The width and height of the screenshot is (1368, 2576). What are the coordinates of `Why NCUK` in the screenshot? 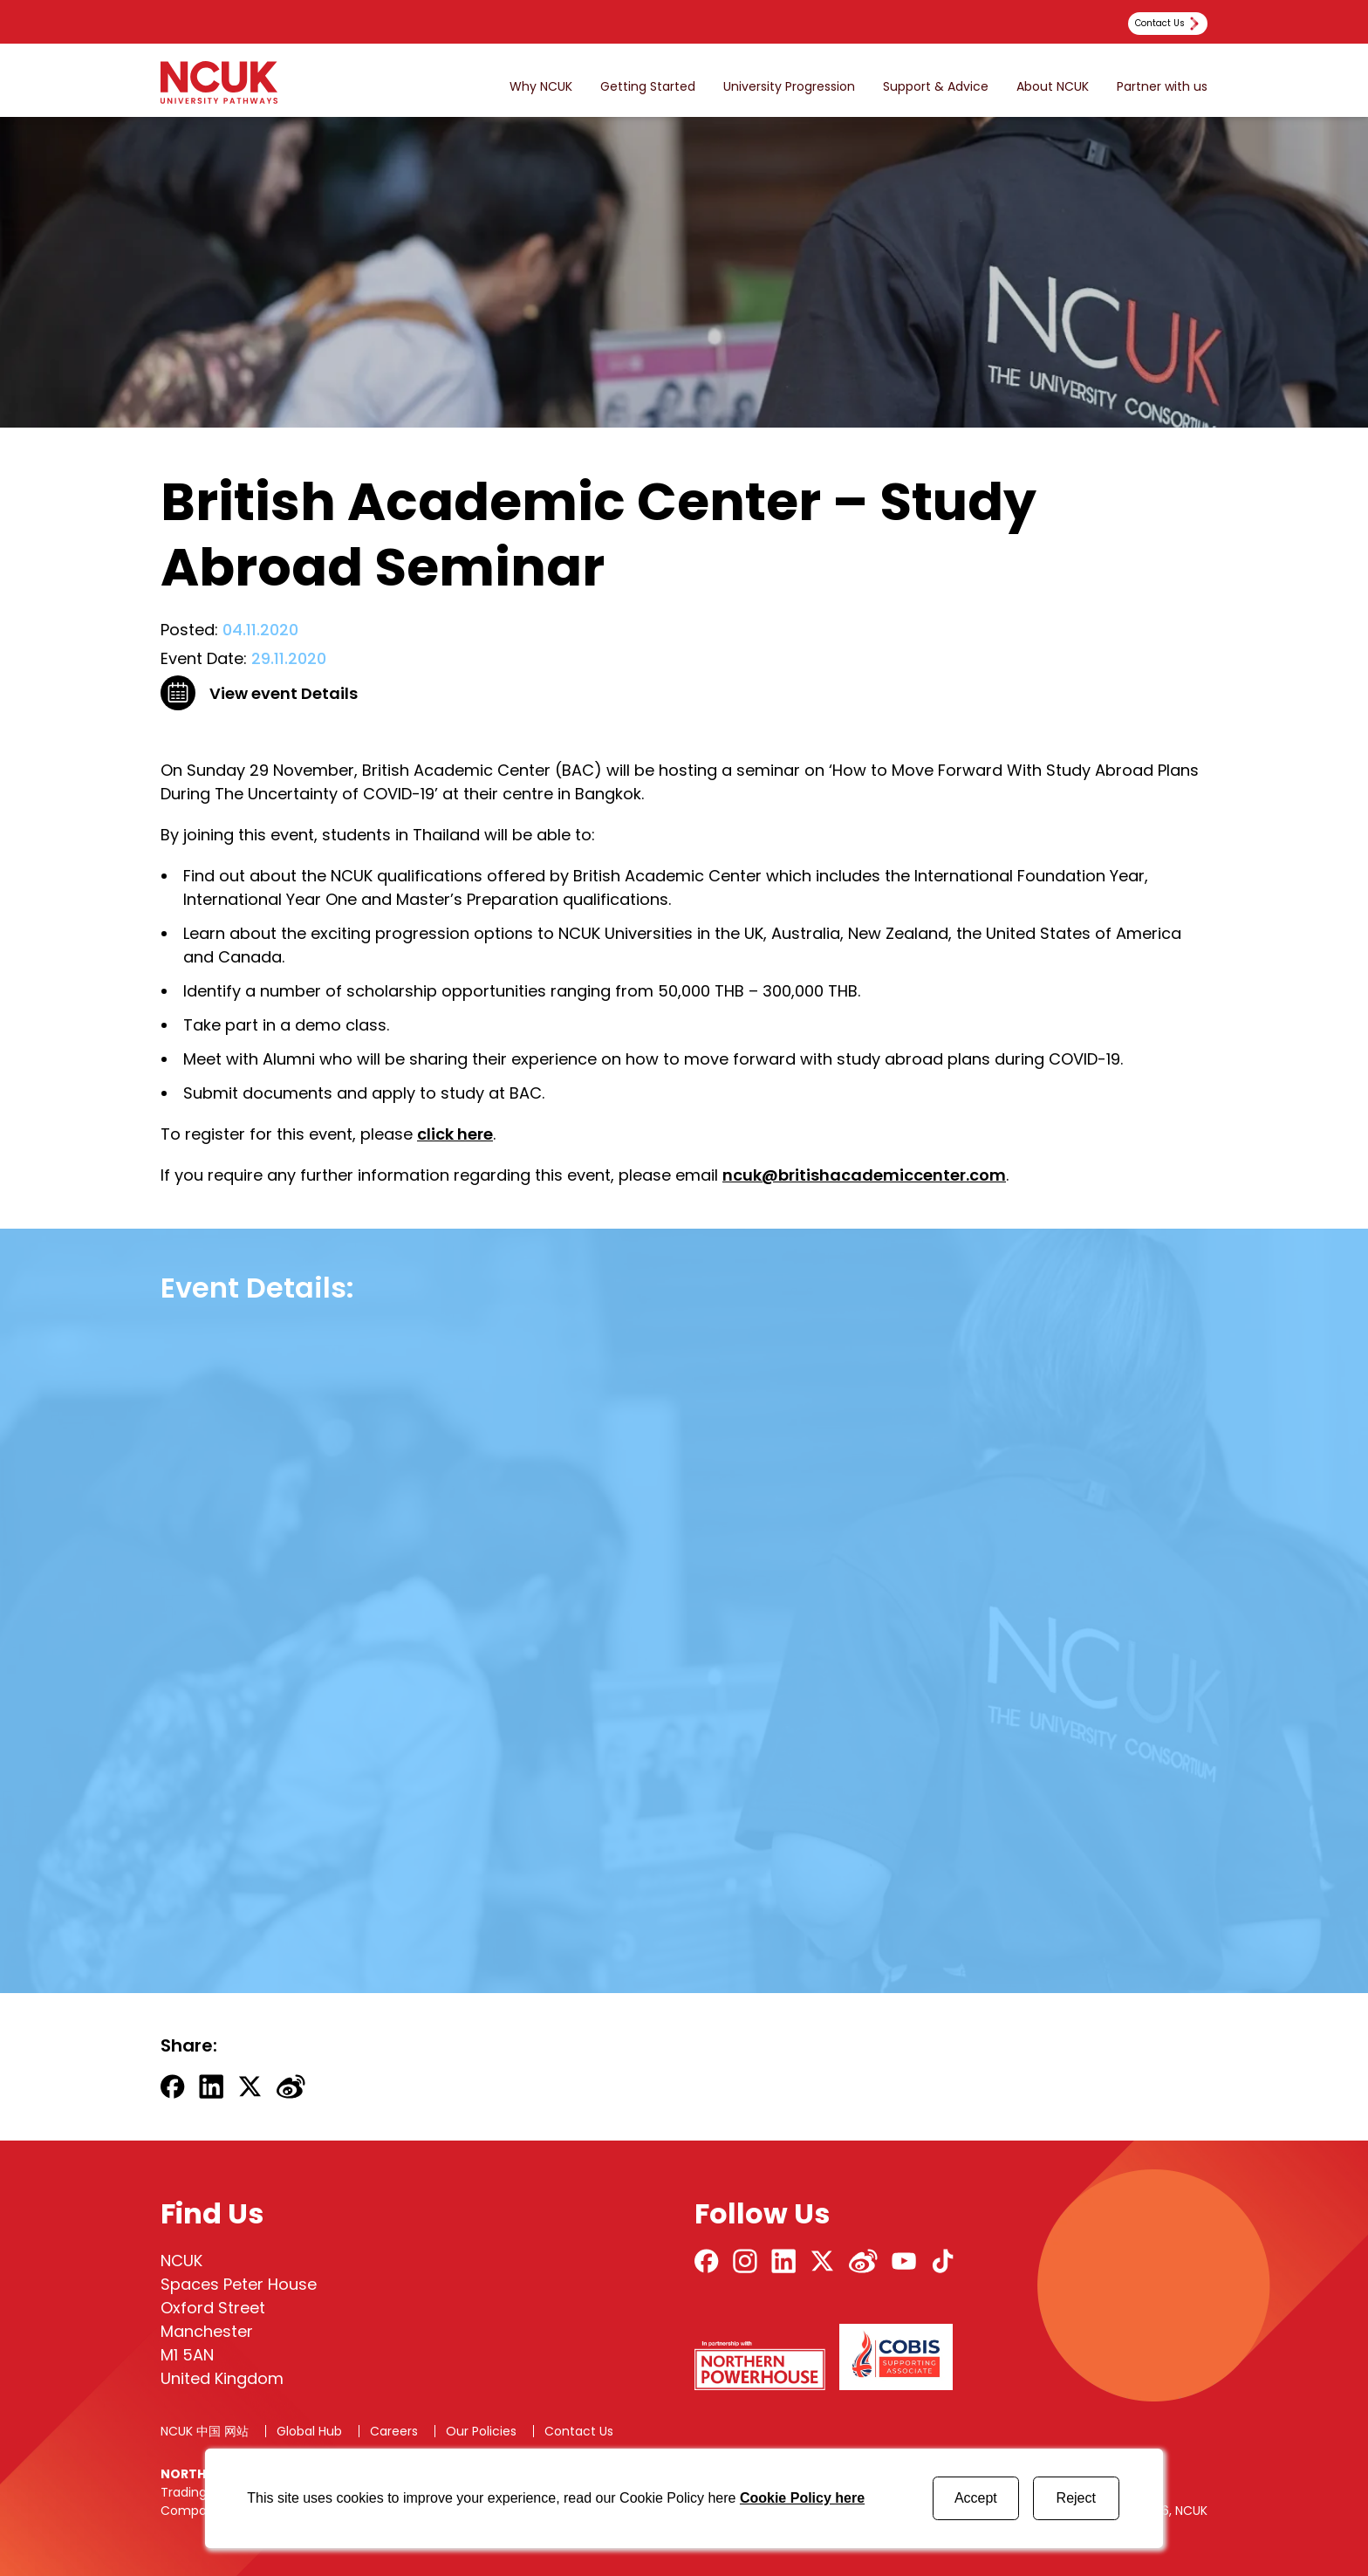 It's located at (541, 87).